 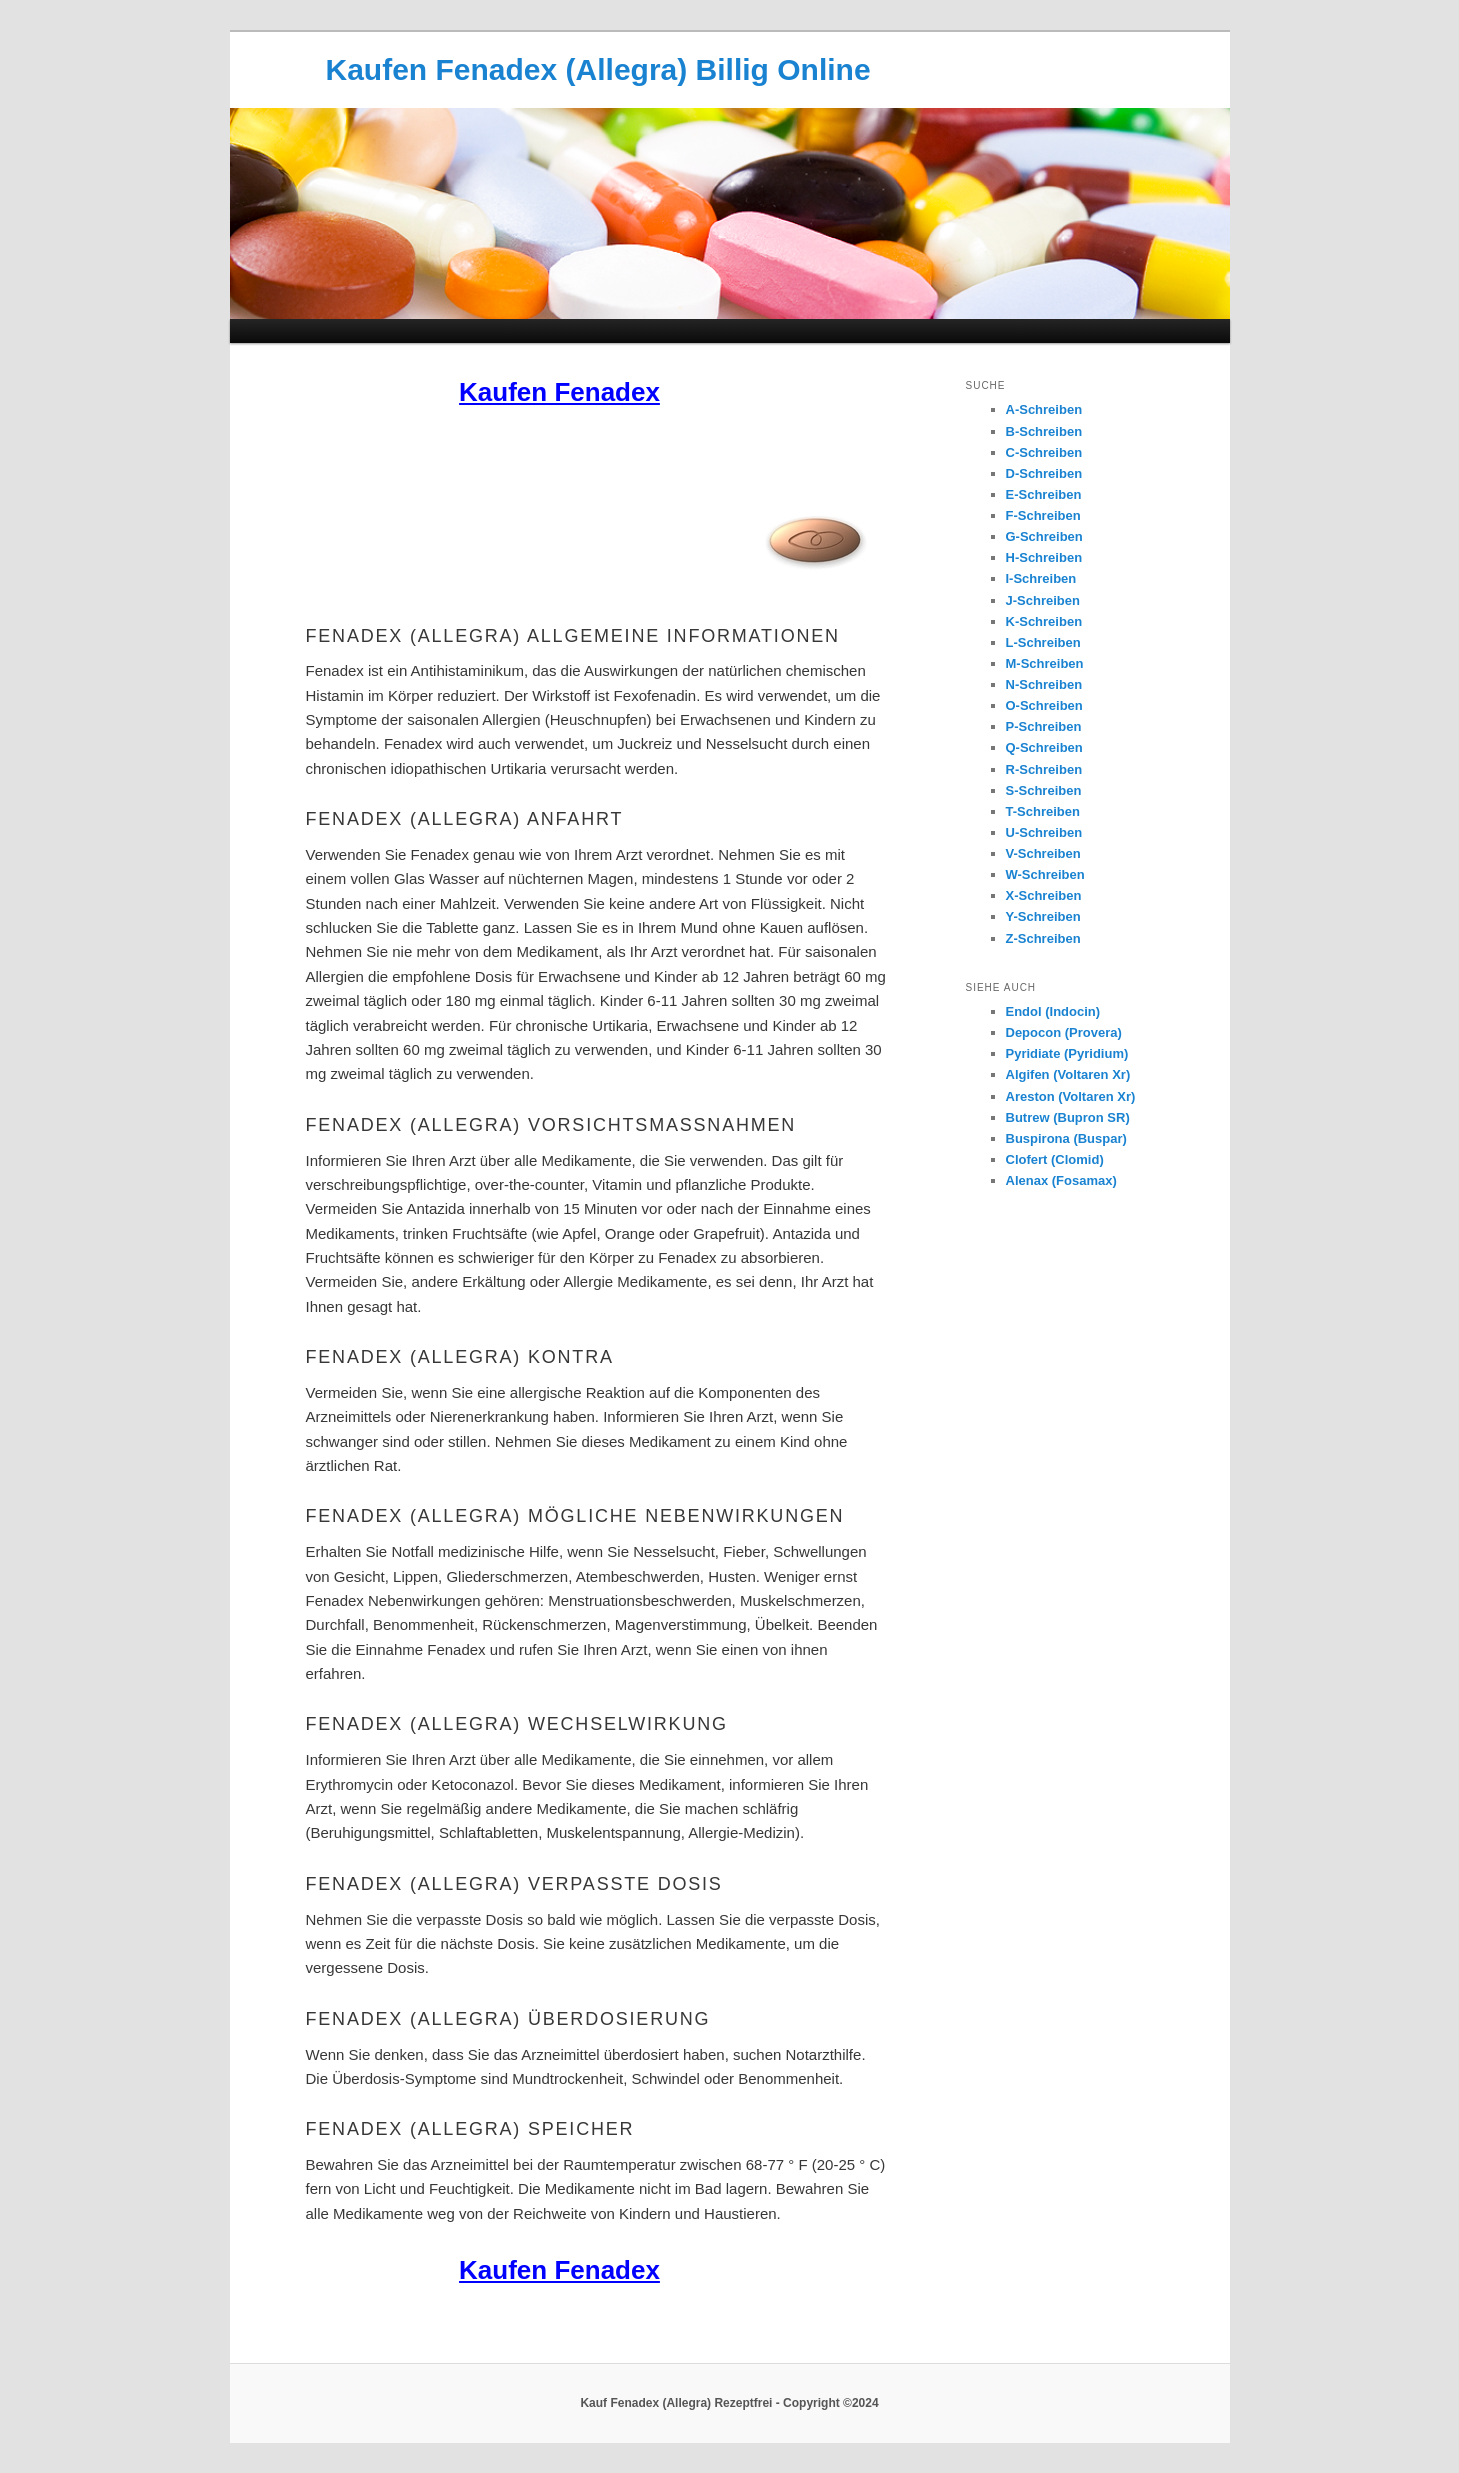 What do you see at coordinates (1044, 726) in the screenshot?
I see `P-Schreiben` at bounding box center [1044, 726].